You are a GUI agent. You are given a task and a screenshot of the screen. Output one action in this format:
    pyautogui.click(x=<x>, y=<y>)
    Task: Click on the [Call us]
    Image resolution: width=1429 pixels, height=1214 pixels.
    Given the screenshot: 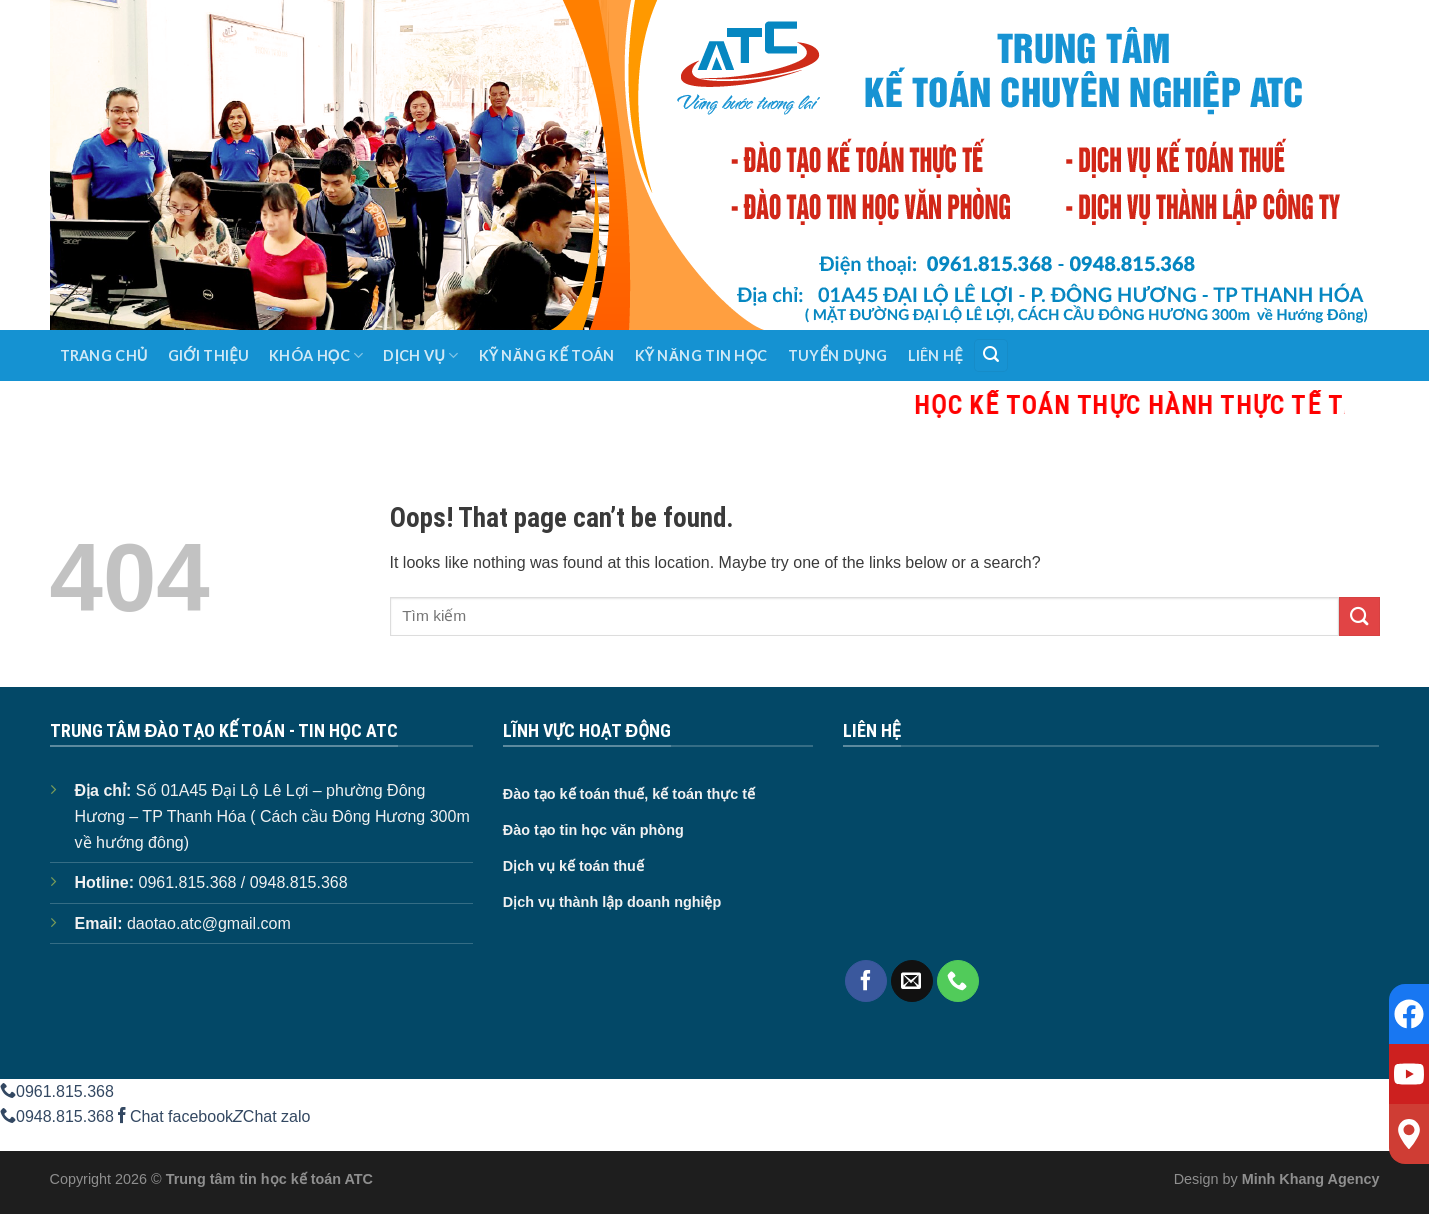 What is the action you would take?
    pyautogui.click(x=958, y=981)
    